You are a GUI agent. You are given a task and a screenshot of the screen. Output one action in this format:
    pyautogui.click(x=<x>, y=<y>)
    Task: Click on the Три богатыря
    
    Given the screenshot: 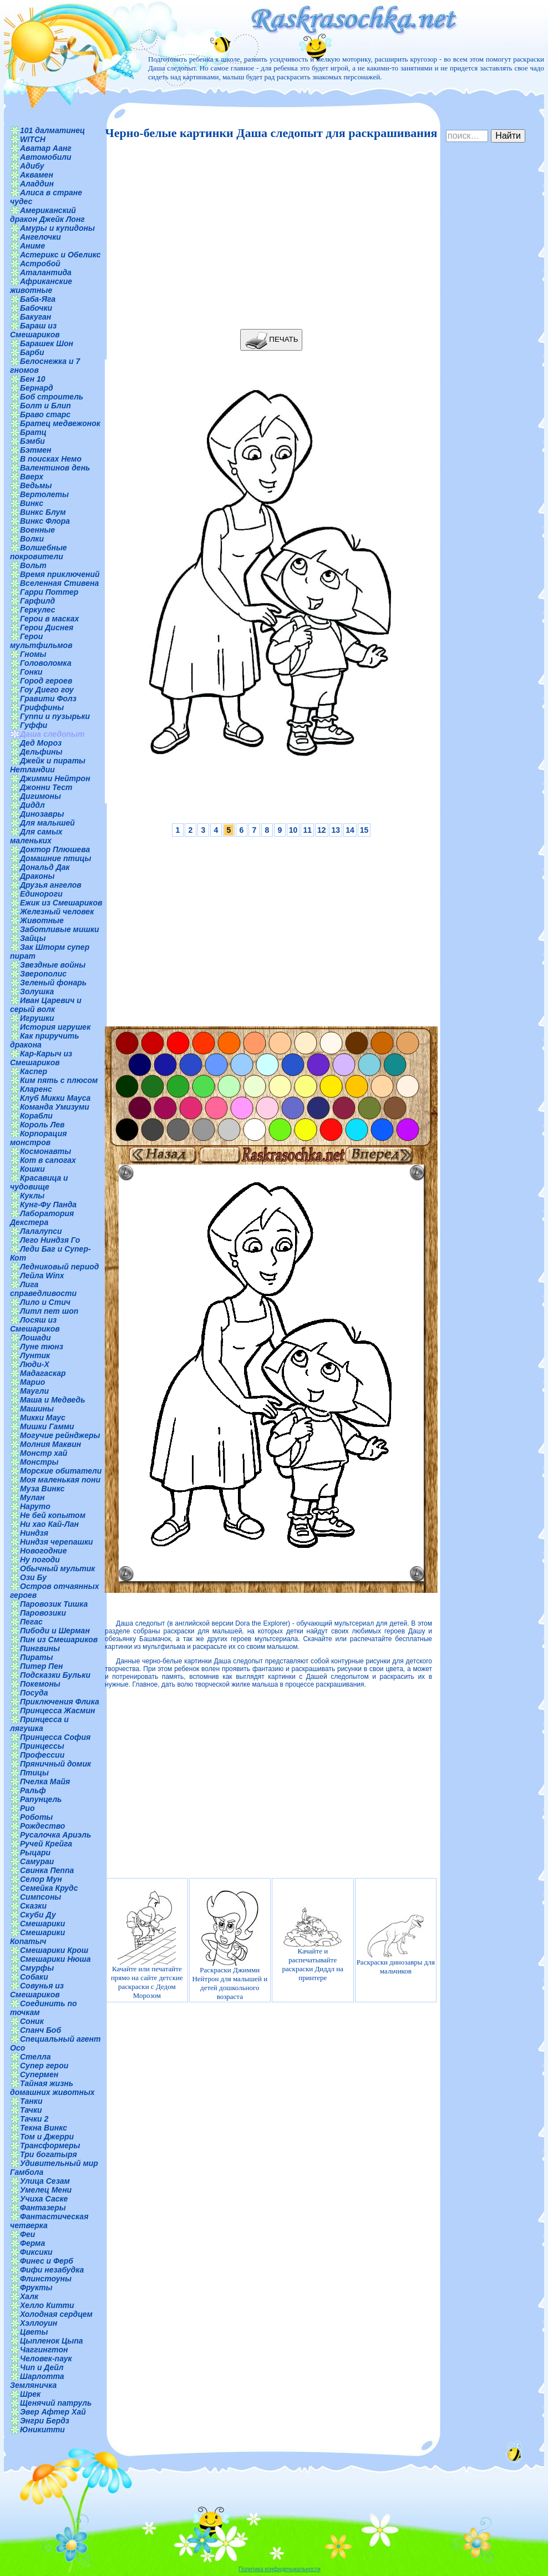 What is the action you would take?
    pyautogui.click(x=48, y=2154)
    